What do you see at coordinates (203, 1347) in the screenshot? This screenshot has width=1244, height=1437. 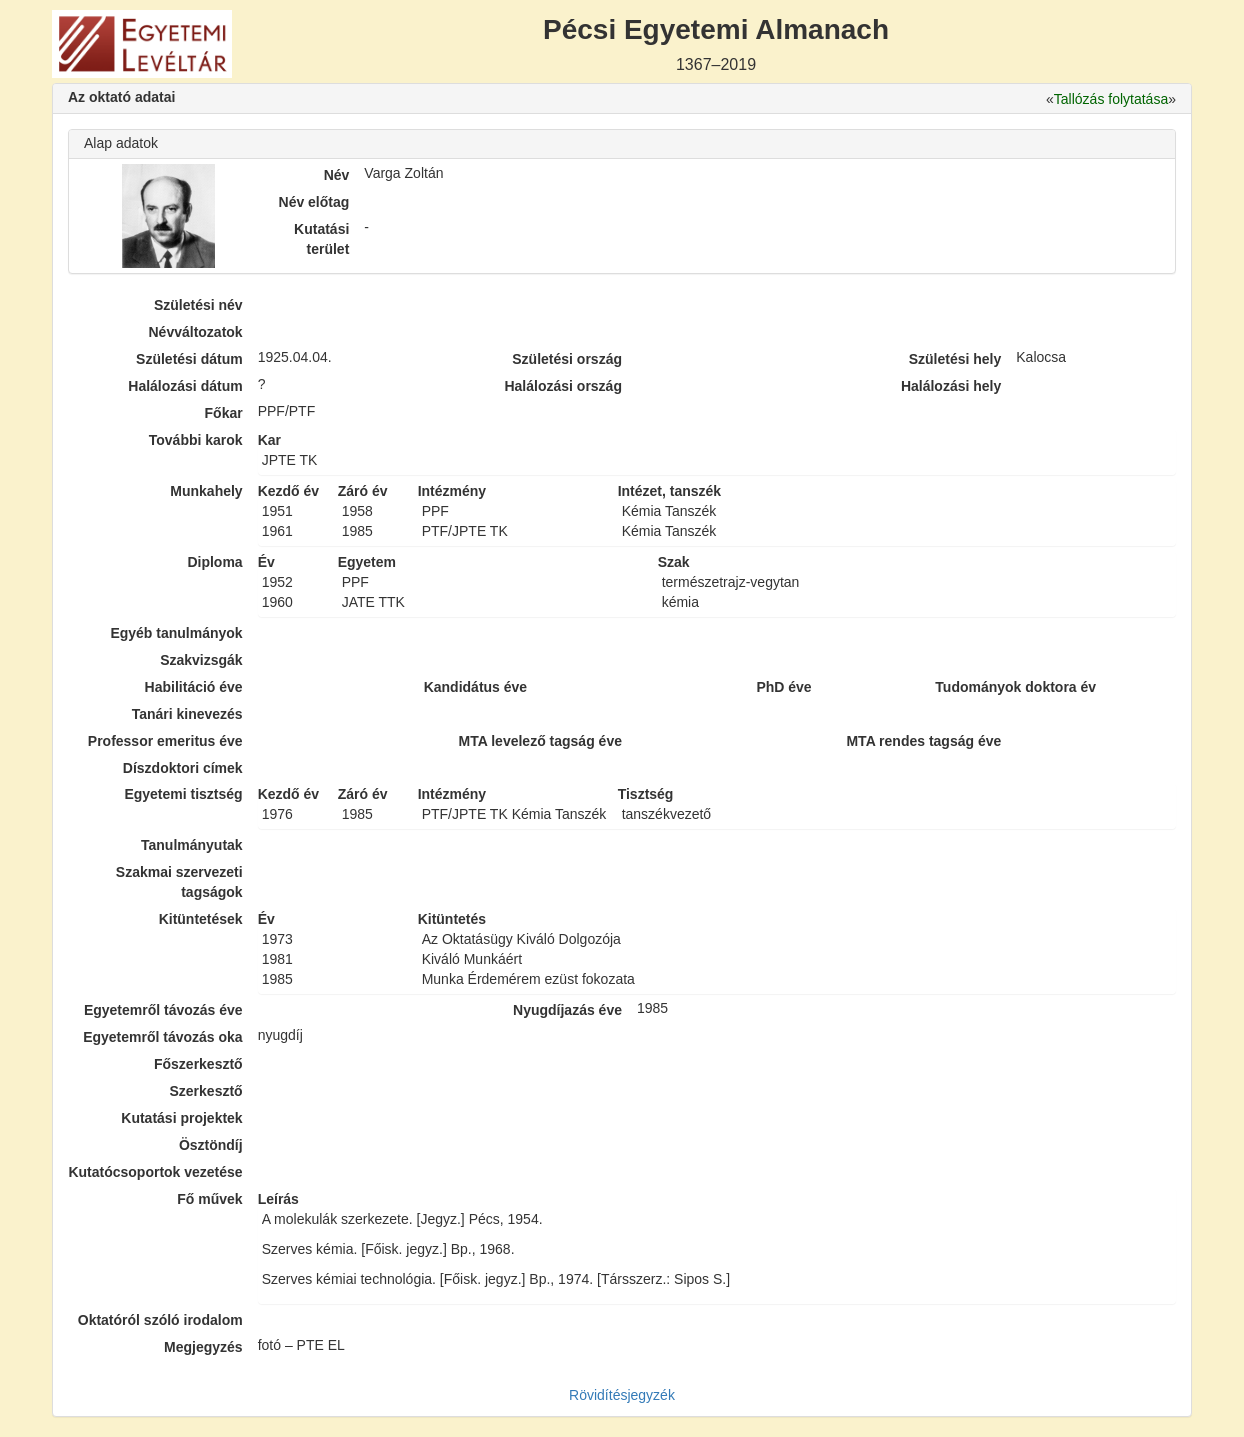 I see `Megjegyzés` at bounding box center [203, 1347].